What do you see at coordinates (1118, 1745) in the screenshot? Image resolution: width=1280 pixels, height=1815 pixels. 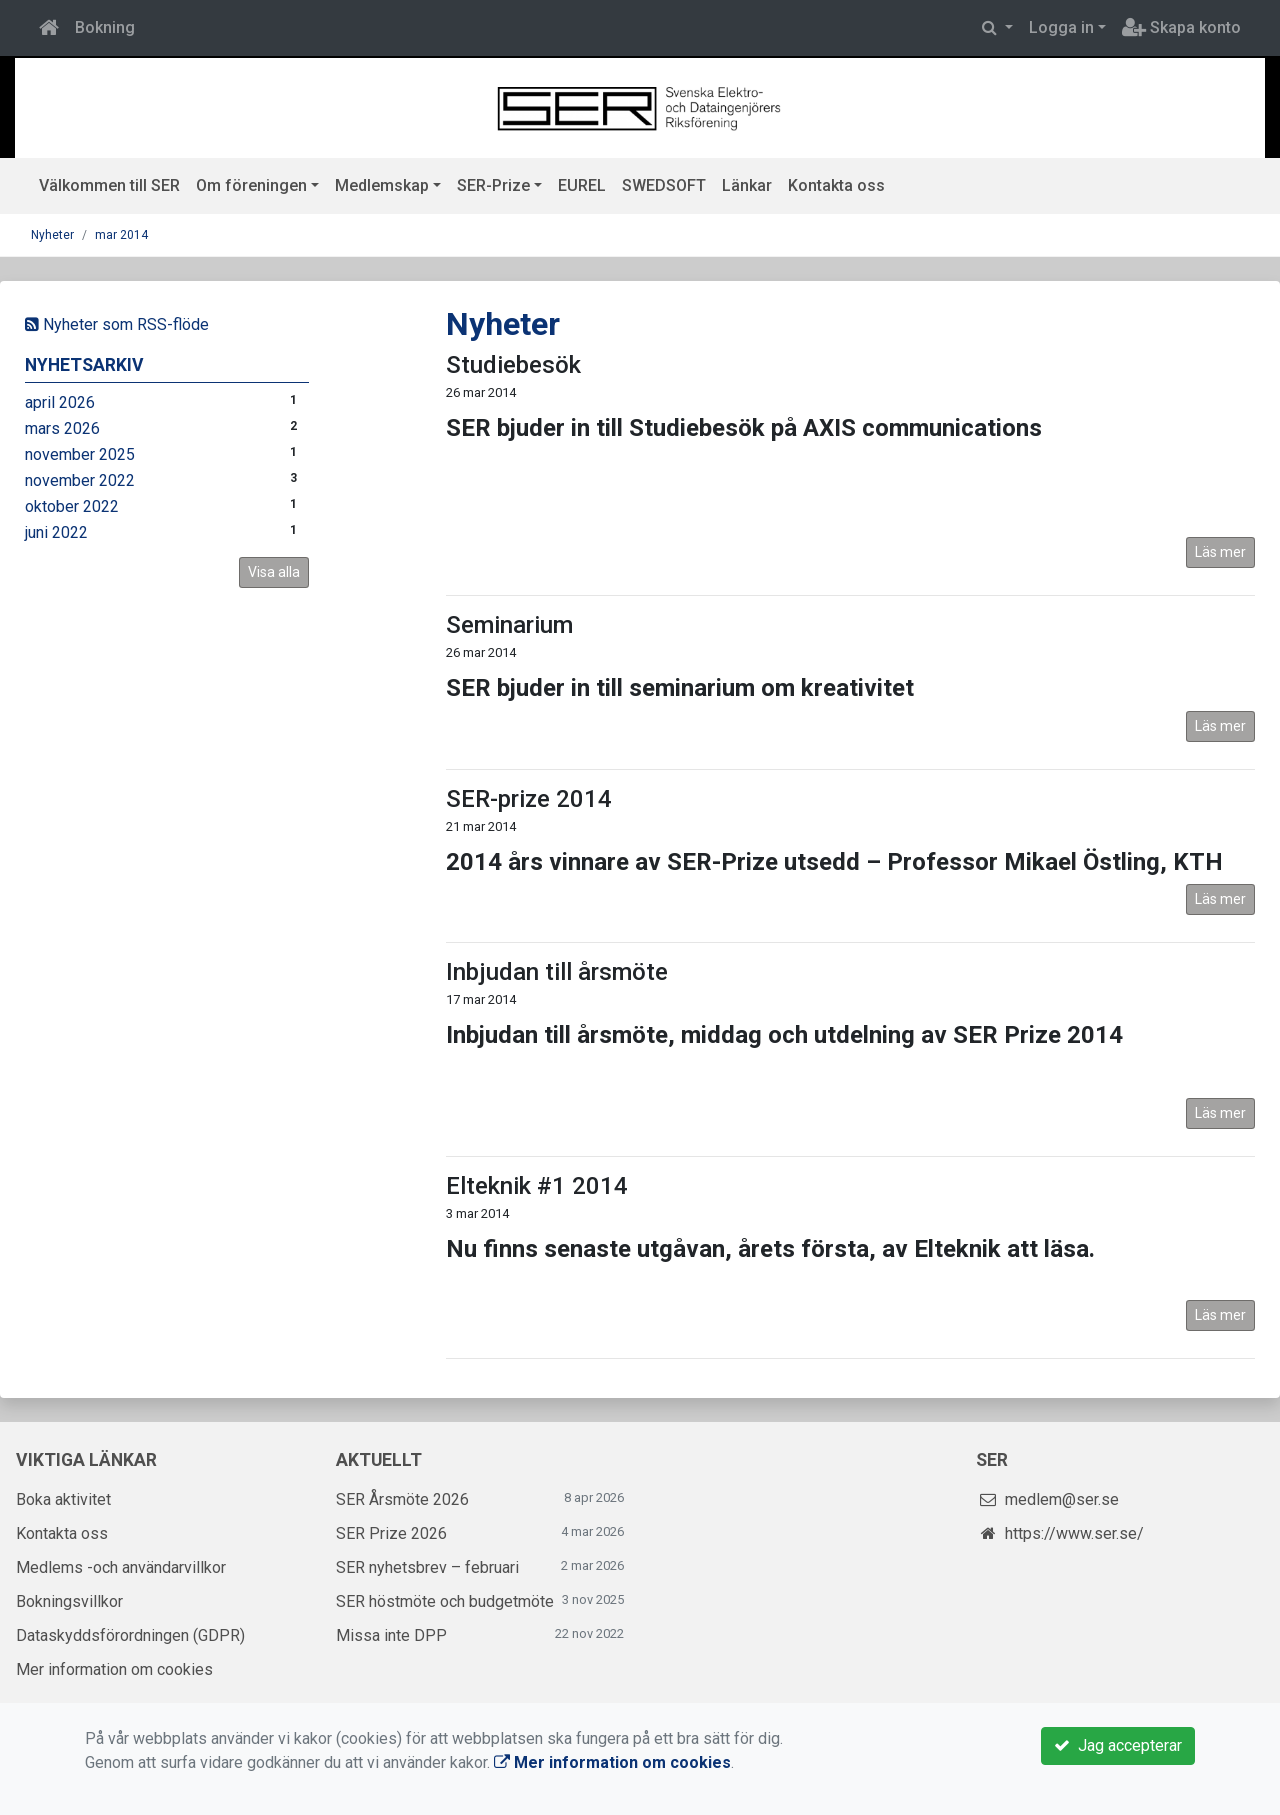 I see `Jag accepterar` at bounding box center [1118, 1745].